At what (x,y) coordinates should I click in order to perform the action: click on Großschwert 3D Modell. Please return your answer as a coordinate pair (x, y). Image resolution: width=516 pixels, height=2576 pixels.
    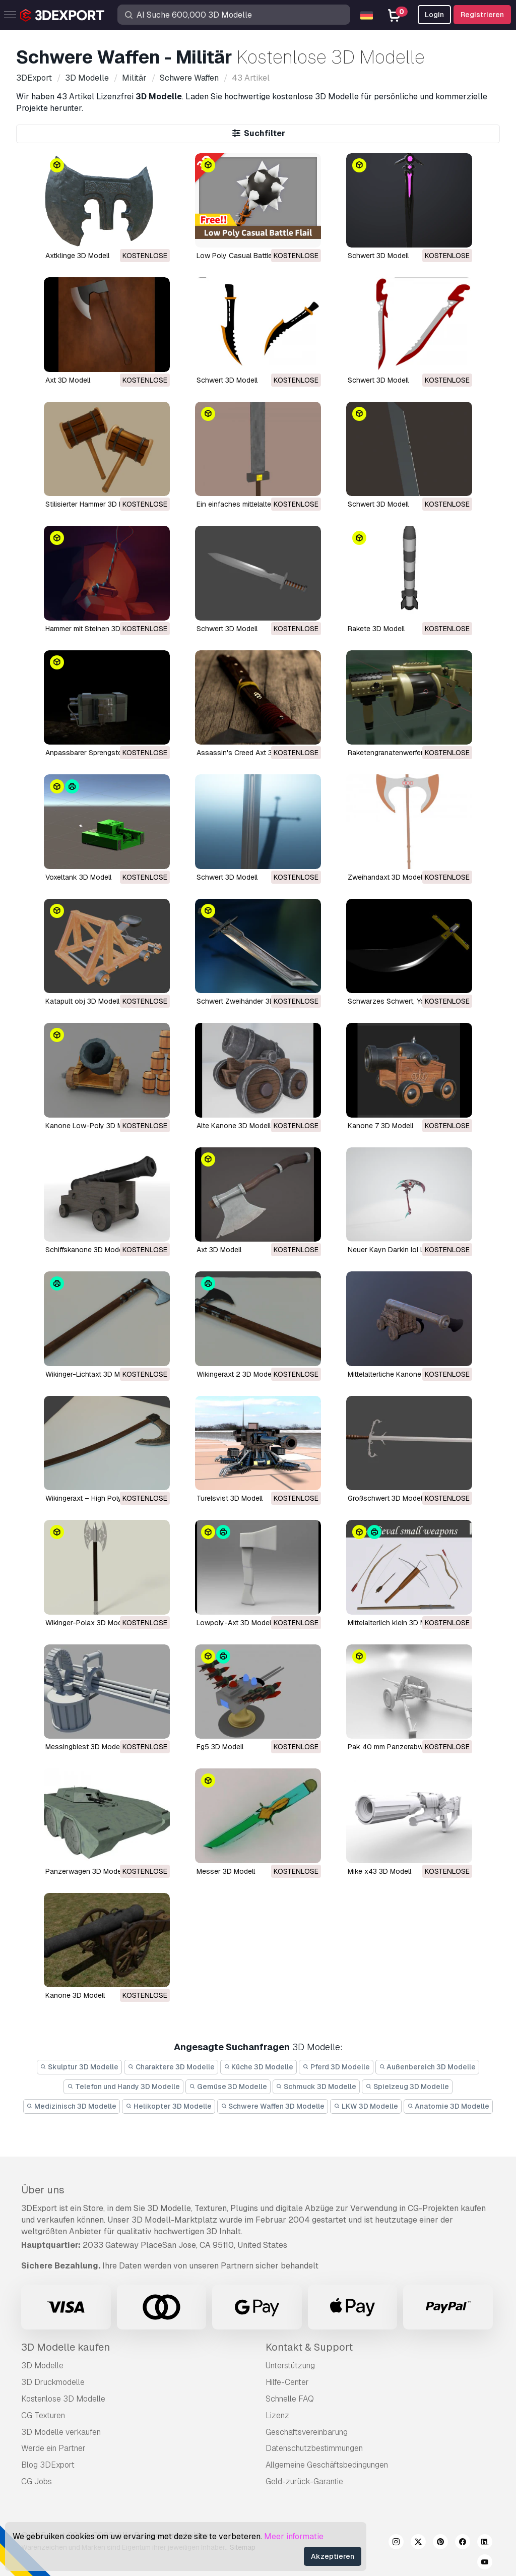
    Looking at the image, I should click on (386, 1498).